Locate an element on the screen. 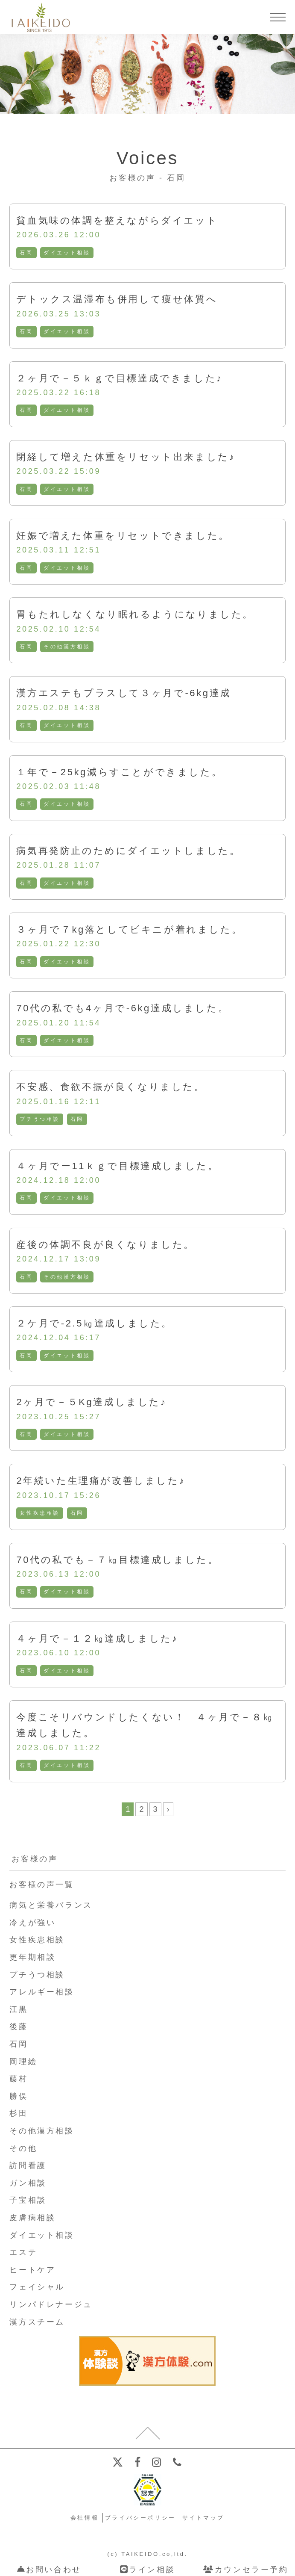  勝俣 is located at coordinates (18, 2096).